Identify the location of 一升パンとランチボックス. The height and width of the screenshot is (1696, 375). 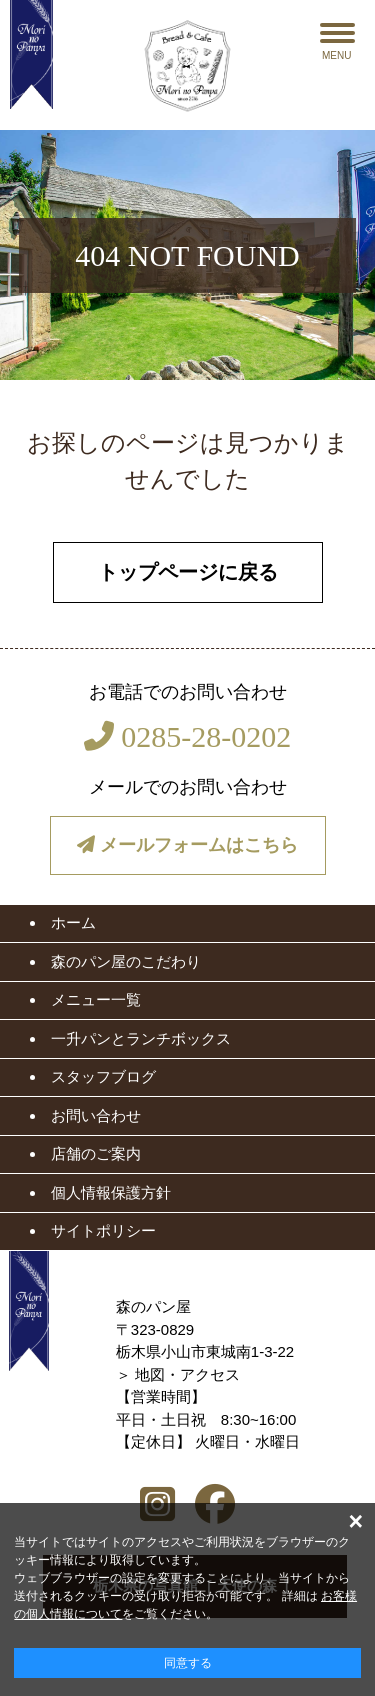
(141, 1038).